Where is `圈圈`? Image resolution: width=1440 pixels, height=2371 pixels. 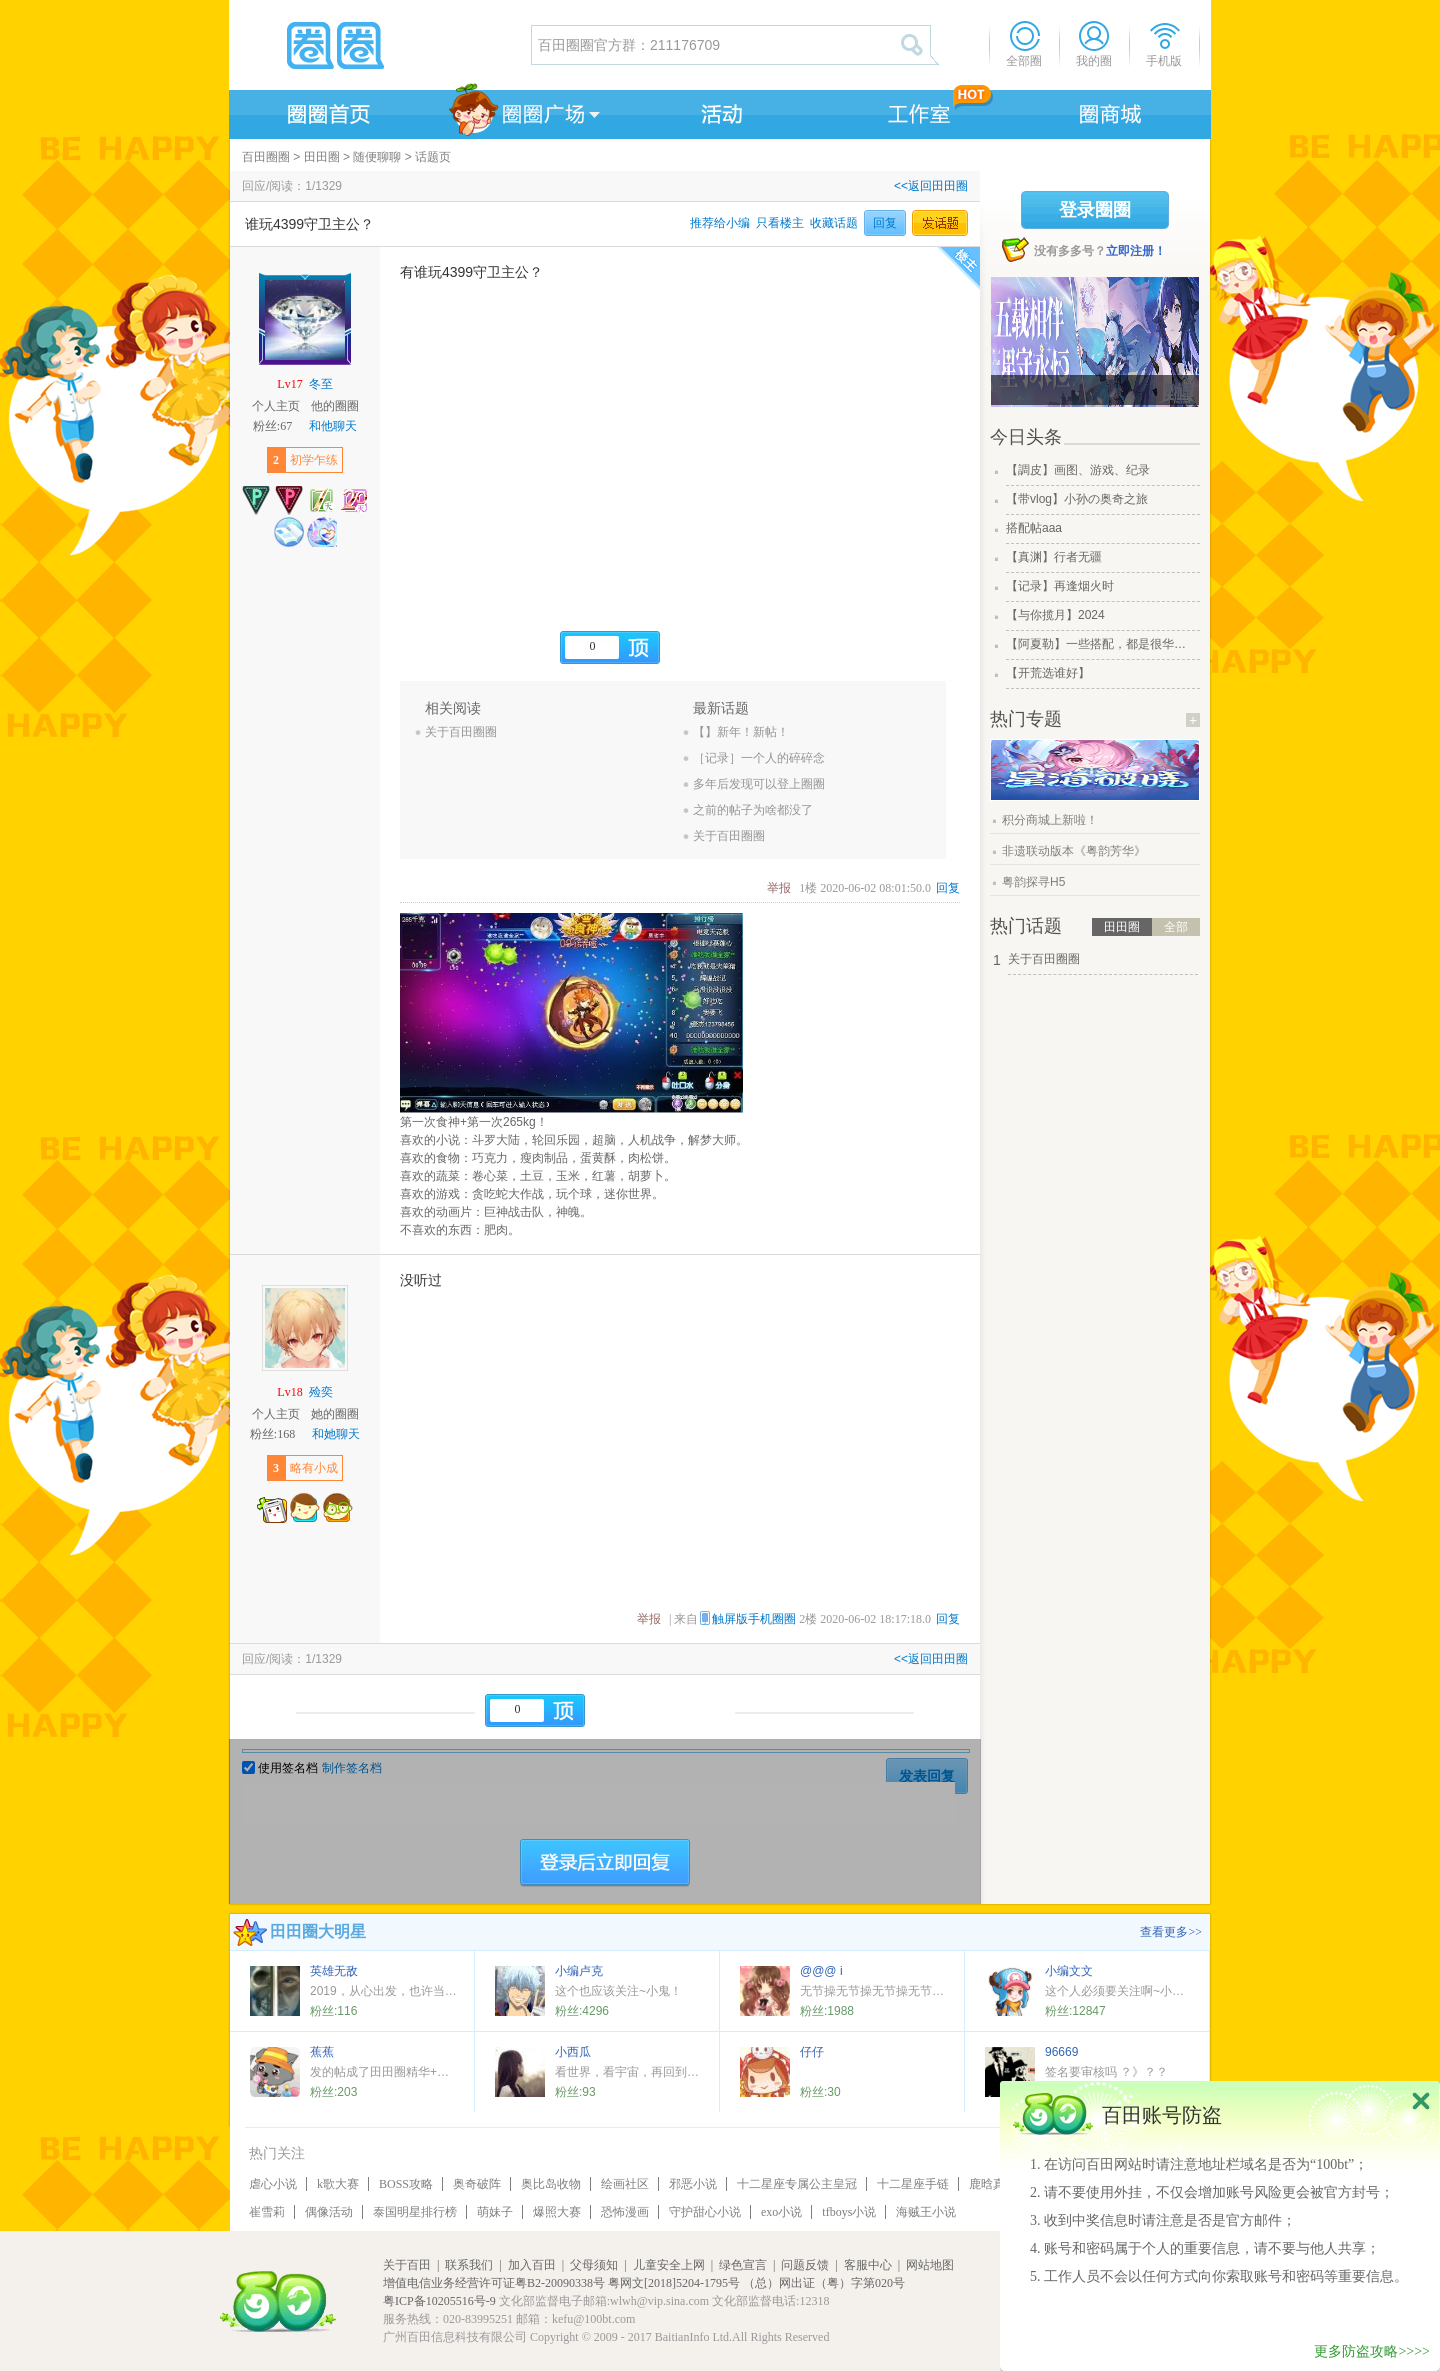
圈圈 is located at coordinates (379, 45).